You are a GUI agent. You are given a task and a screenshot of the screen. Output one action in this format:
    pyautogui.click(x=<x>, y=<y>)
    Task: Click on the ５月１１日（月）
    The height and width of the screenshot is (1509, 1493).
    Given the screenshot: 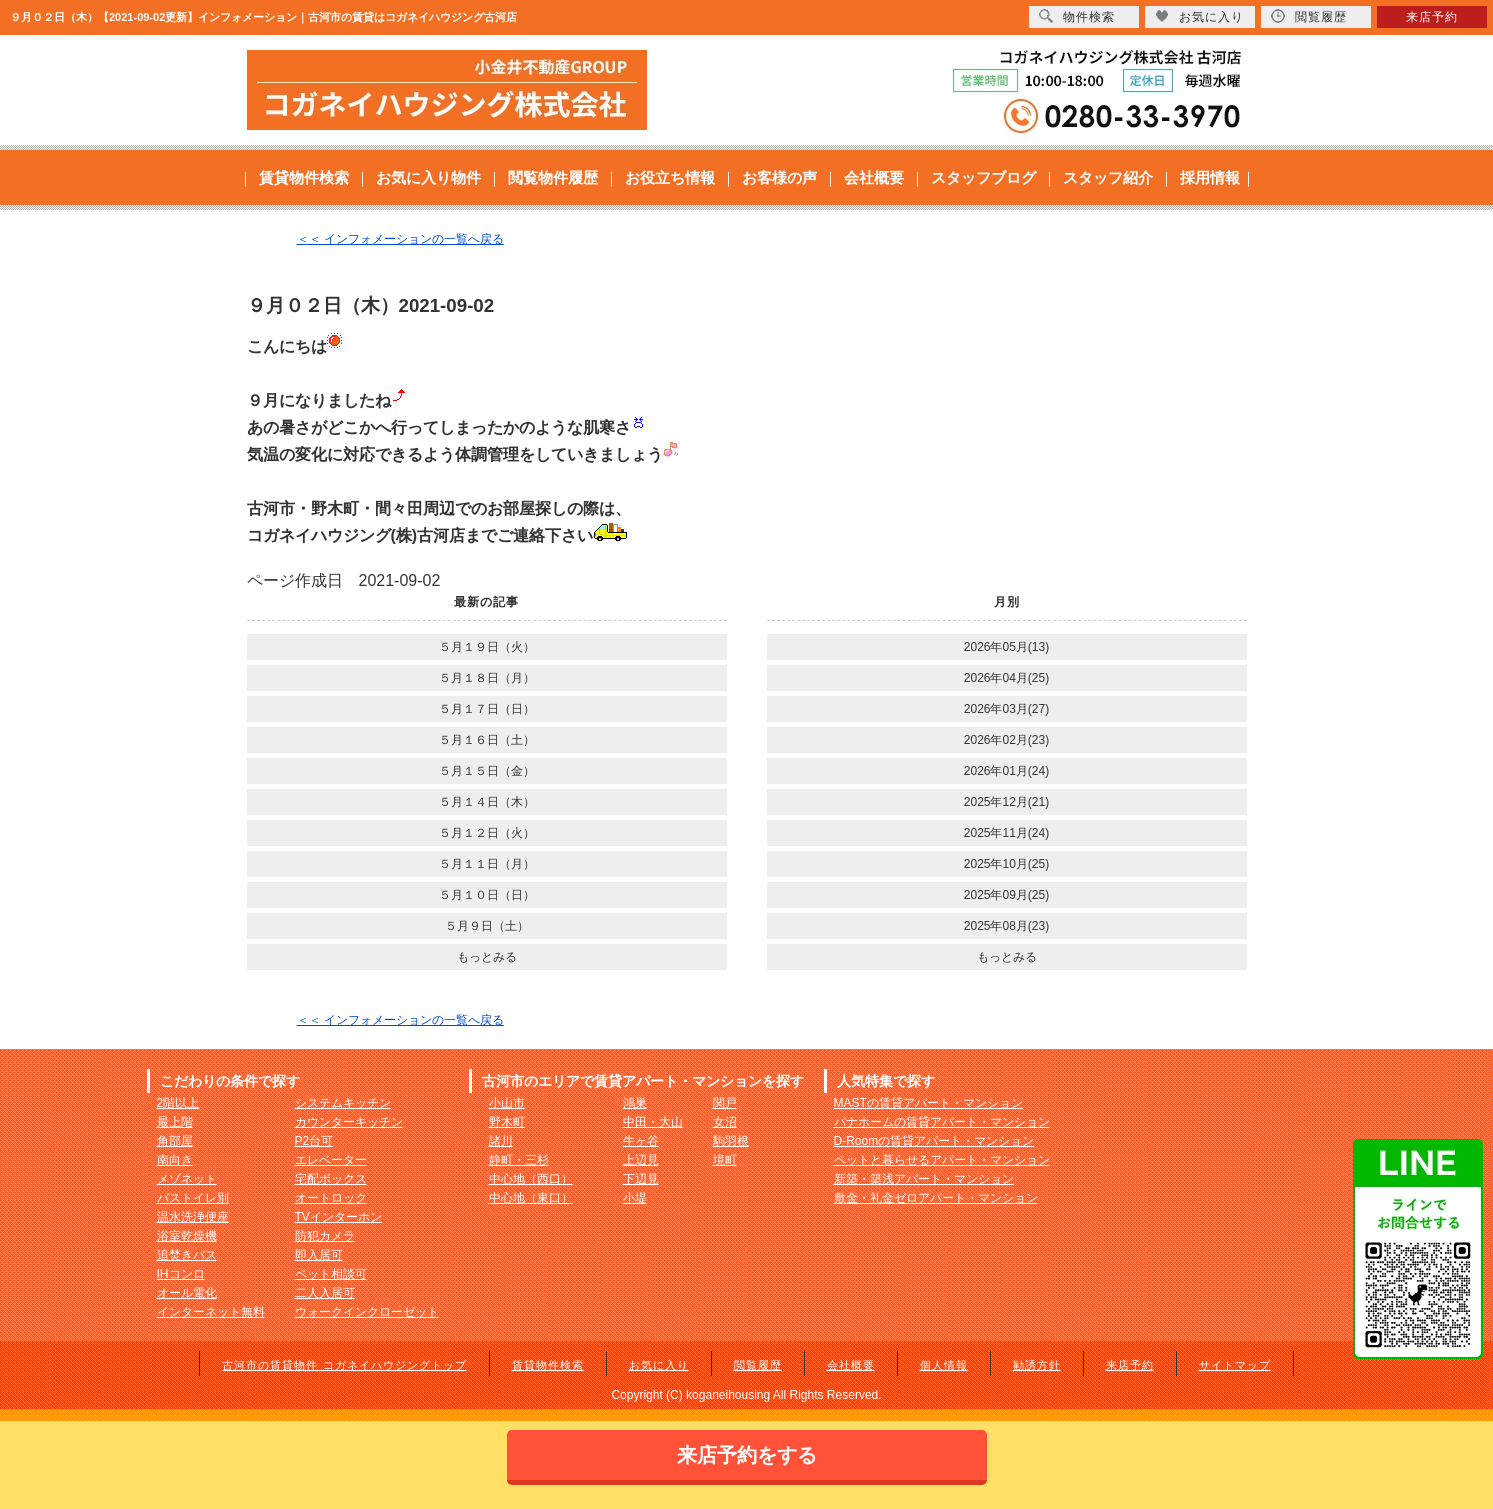 What is the action you would take?
    pyautogui.click(x=487, y=864)
    